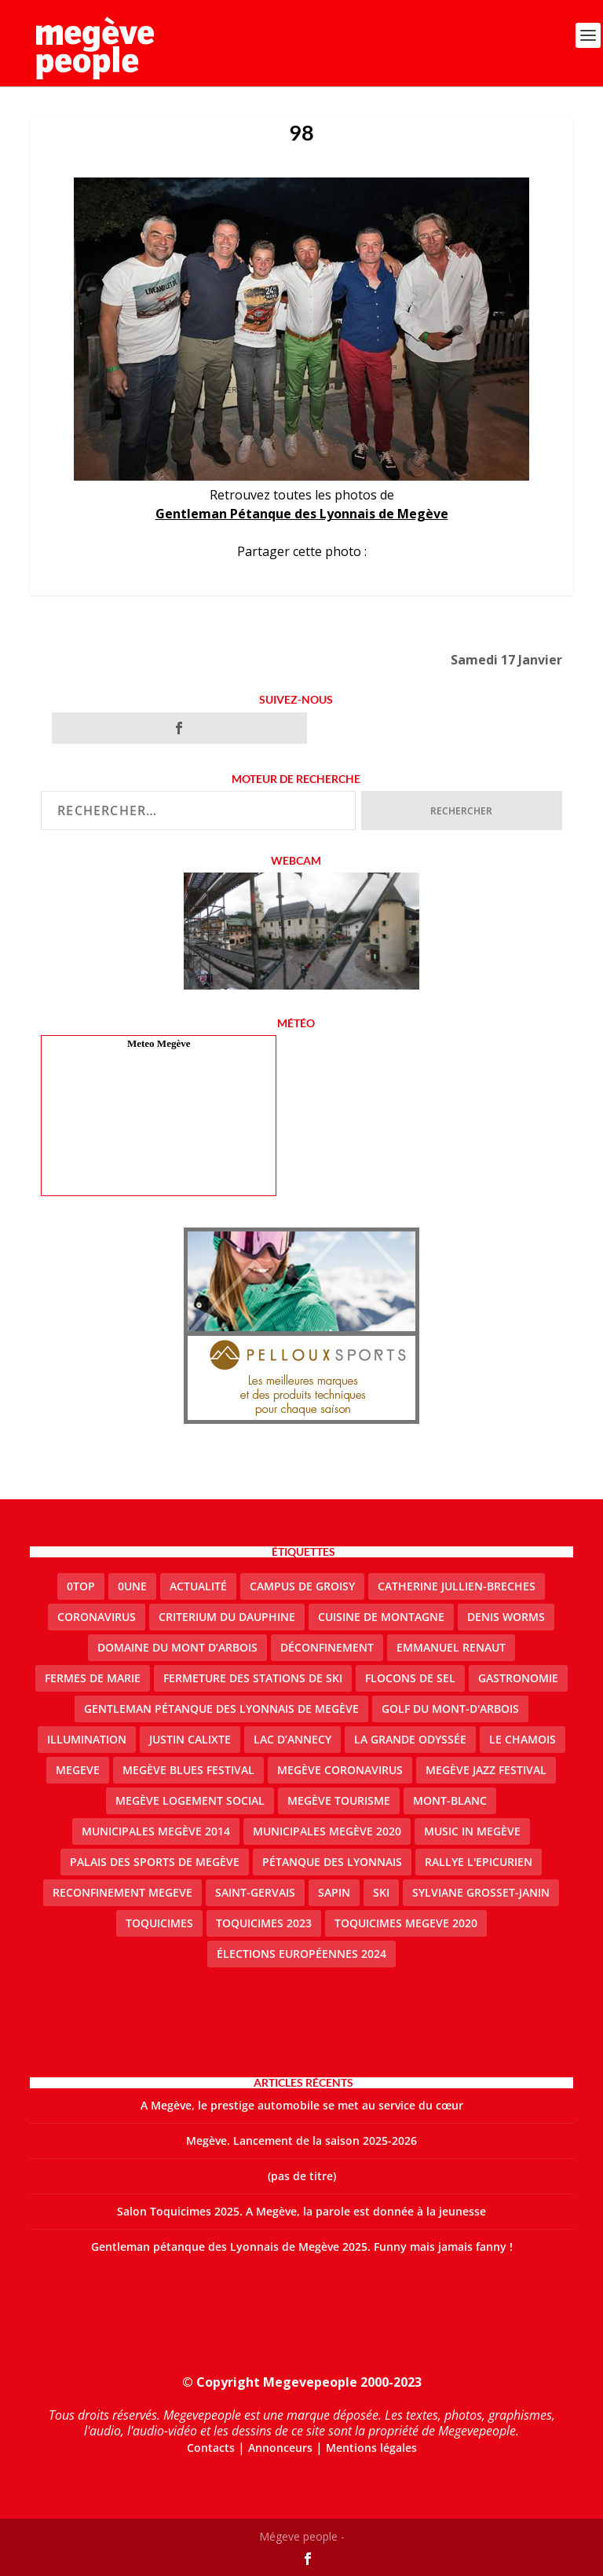 The width and height of the screenshot is (603, 2576). What do you see at coordinates (188, 1769) in the screenshot?
I see `Megève blues festival [Megève blues festival (2 éléments)]` at bounding box center [188, 1769].